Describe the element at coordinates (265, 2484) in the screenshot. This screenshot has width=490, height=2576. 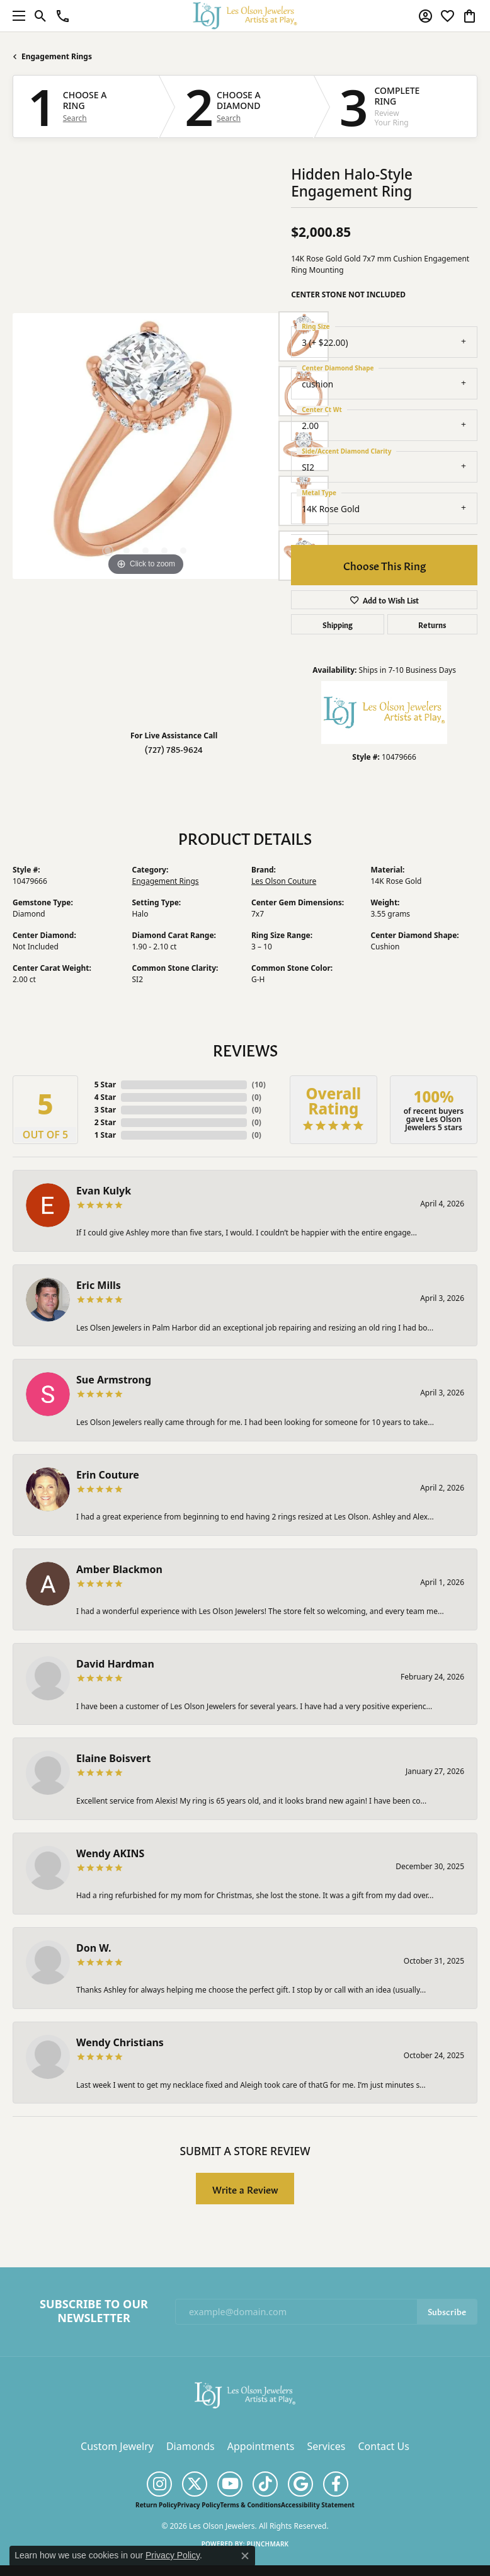
I see `[Follow us on TikTok (opens in new tab)]` at that location.